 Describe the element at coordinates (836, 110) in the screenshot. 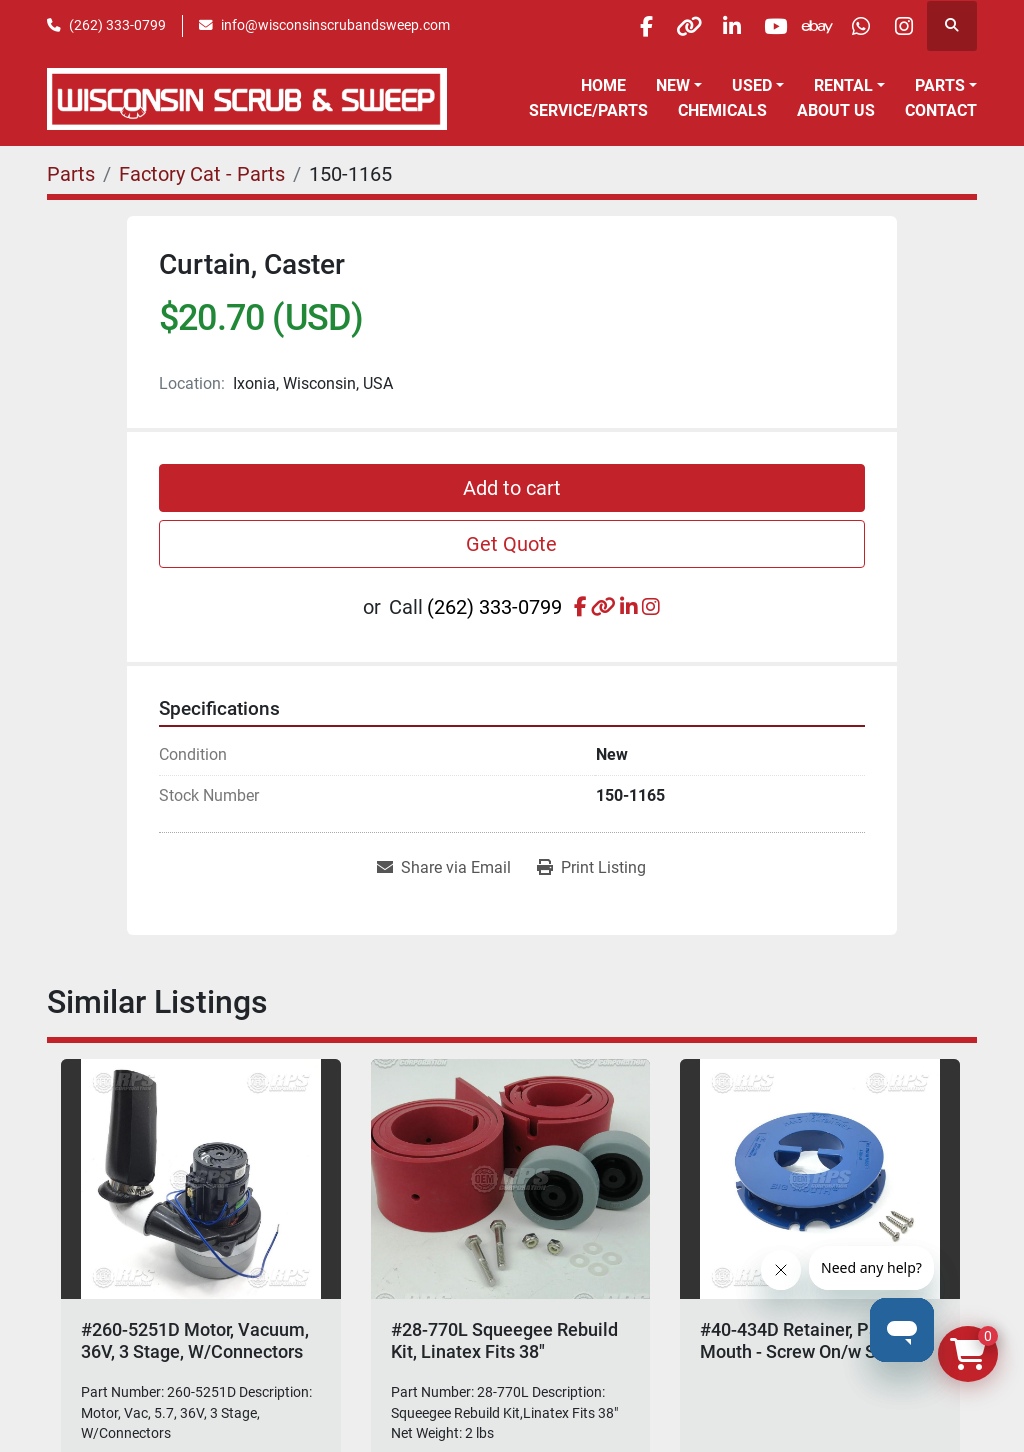

I see `About Us` at that location.